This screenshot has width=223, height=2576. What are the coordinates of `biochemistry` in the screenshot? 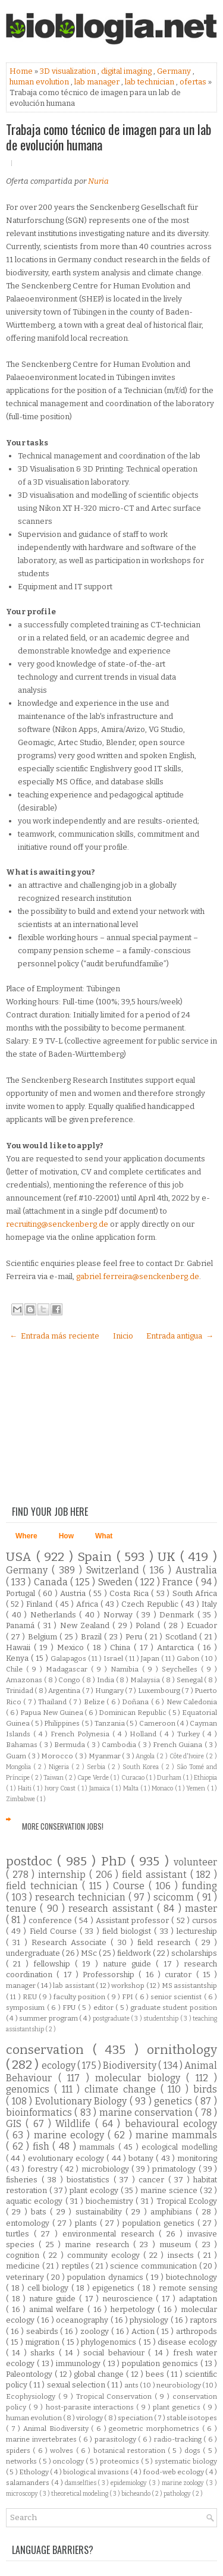 It's located at (111, 2201).